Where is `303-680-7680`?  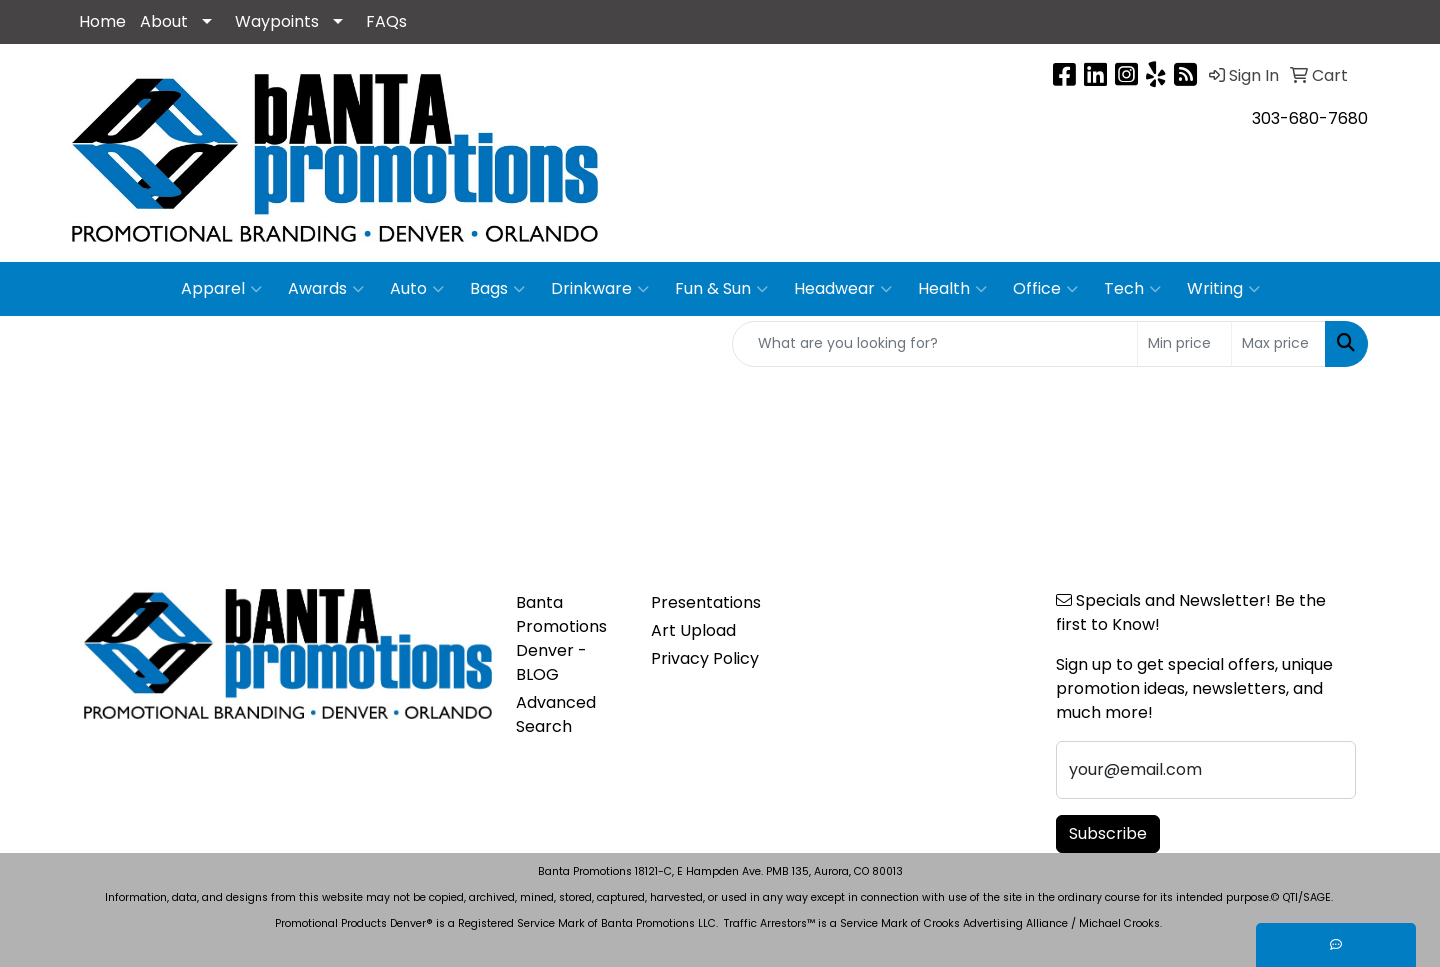 303-680-7680 is located at coordinates (1310, 118).